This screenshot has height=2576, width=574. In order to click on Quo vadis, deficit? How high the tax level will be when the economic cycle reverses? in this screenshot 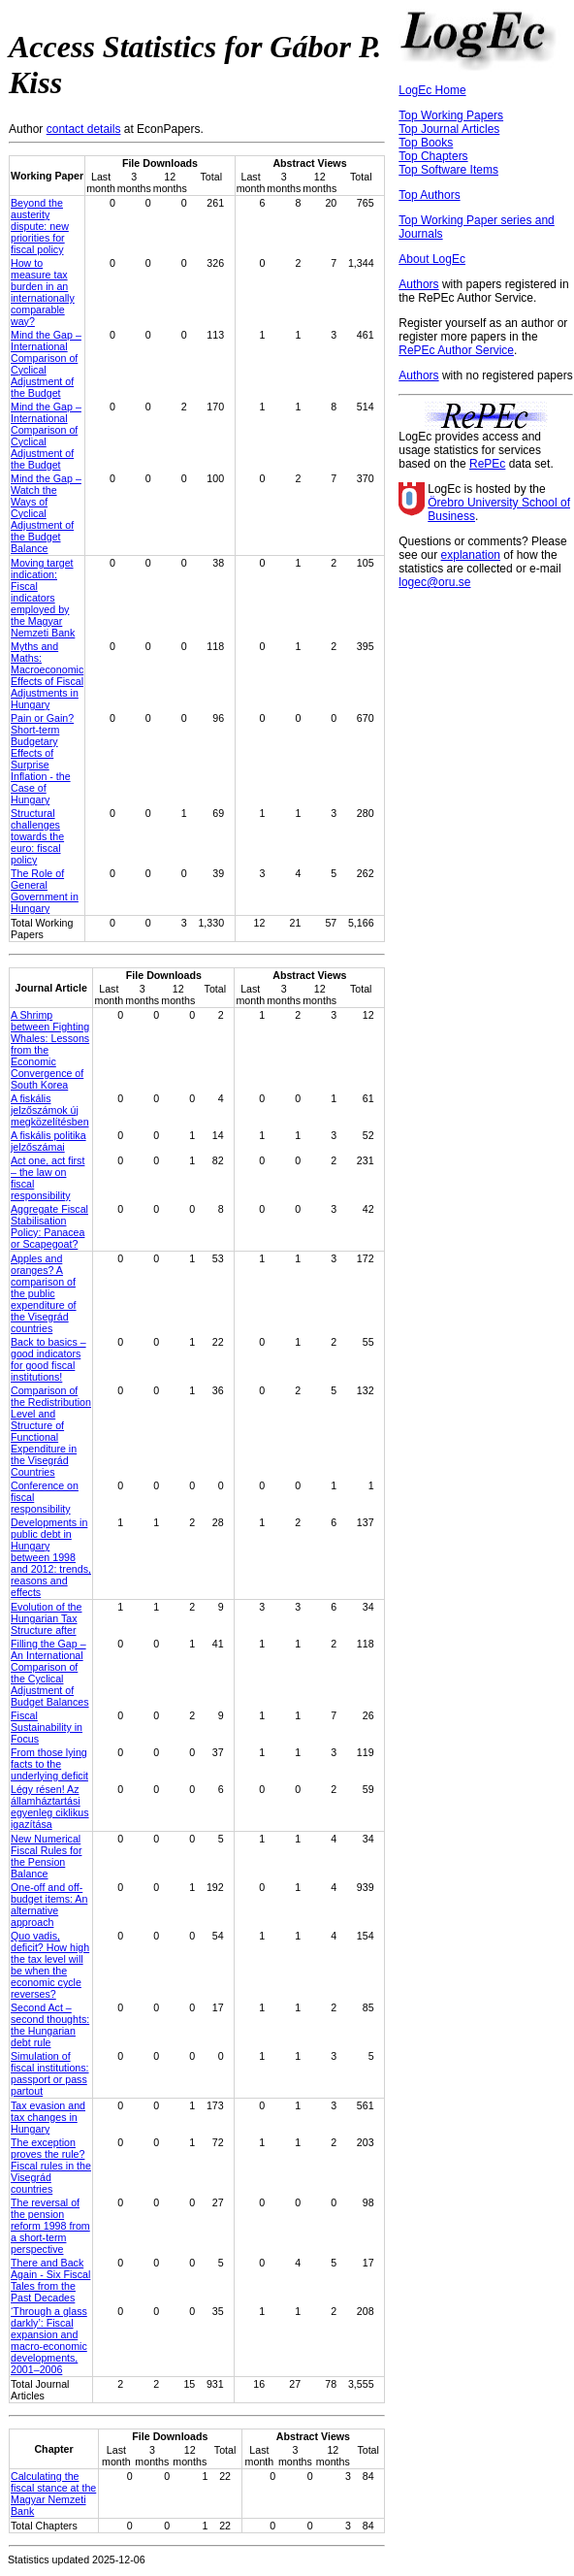, I will do `click(50, 1965)`.